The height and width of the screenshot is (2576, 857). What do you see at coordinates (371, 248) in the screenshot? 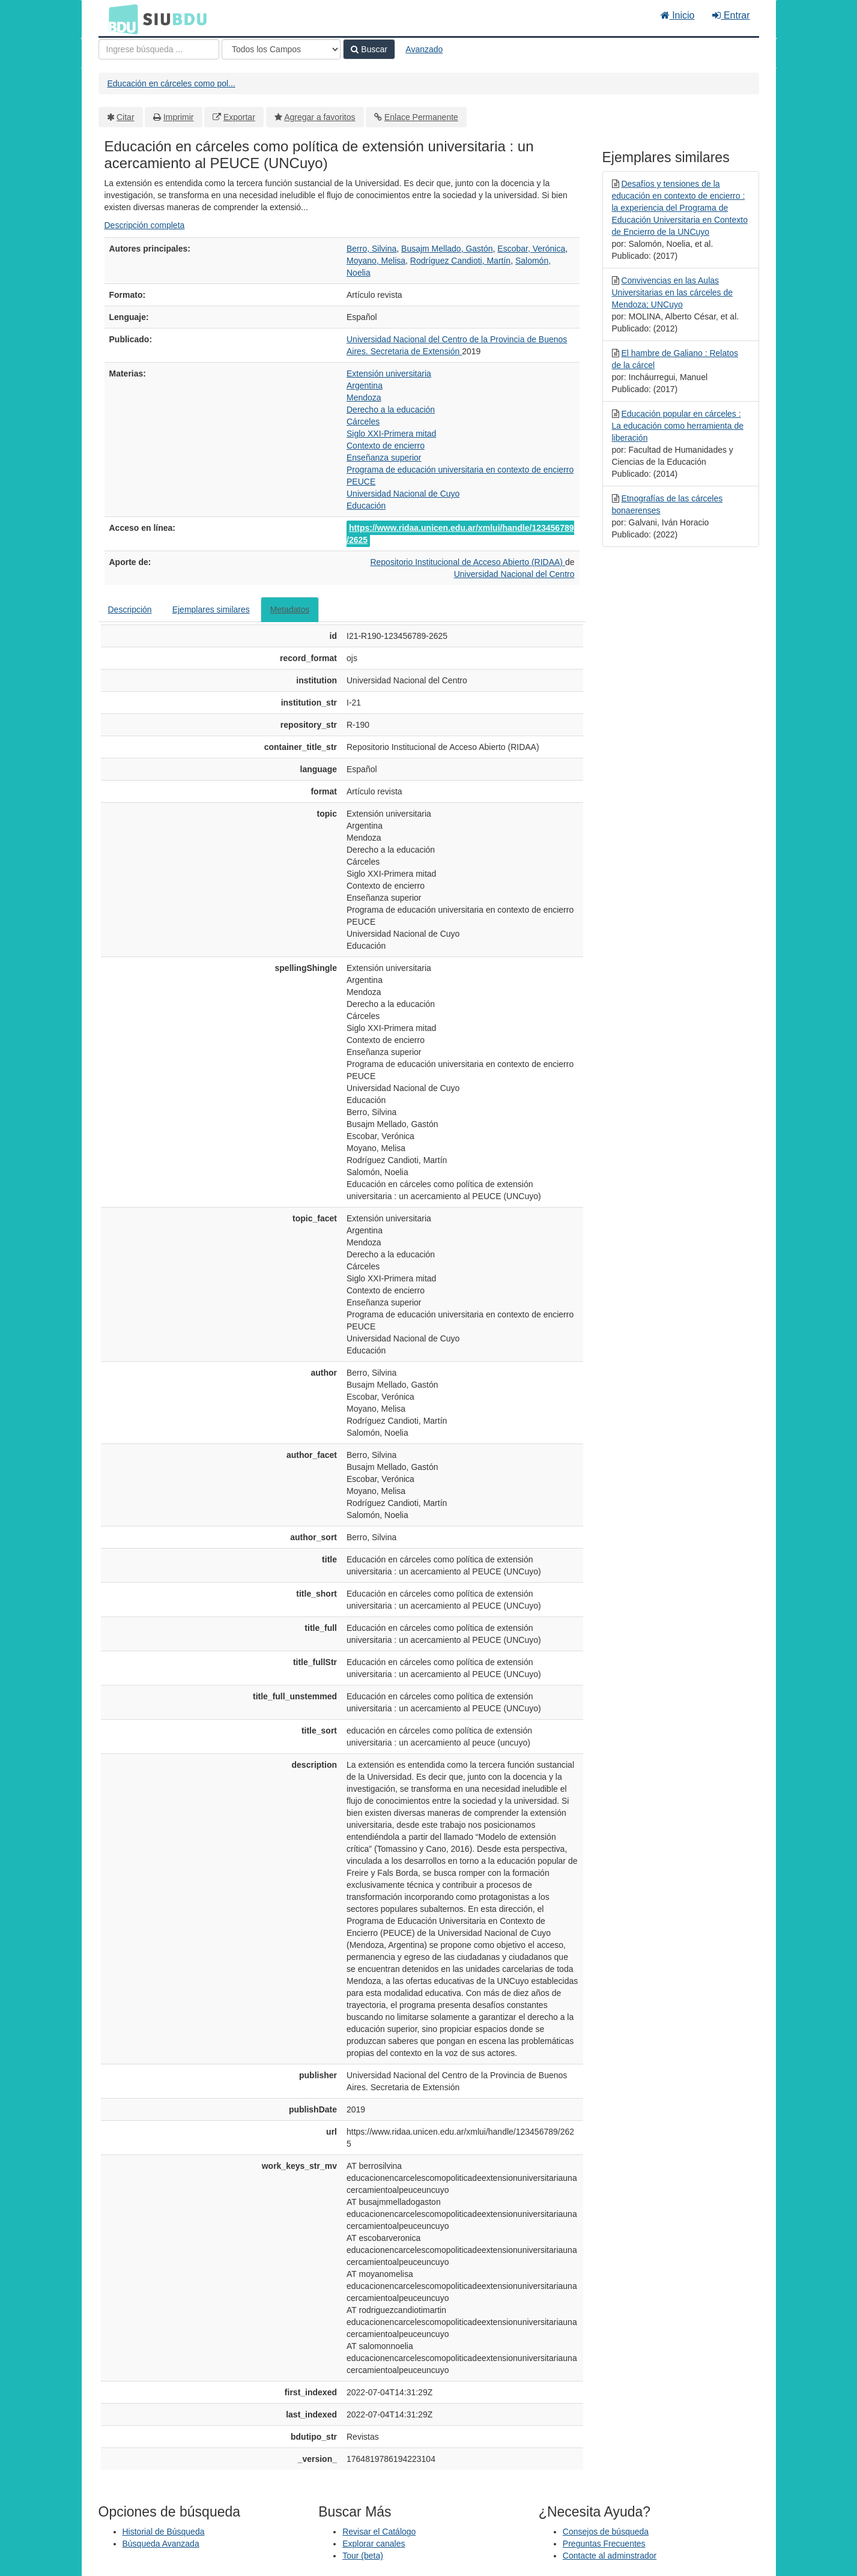
I see `Berro, Silvina` at bounding box center [371, 248].